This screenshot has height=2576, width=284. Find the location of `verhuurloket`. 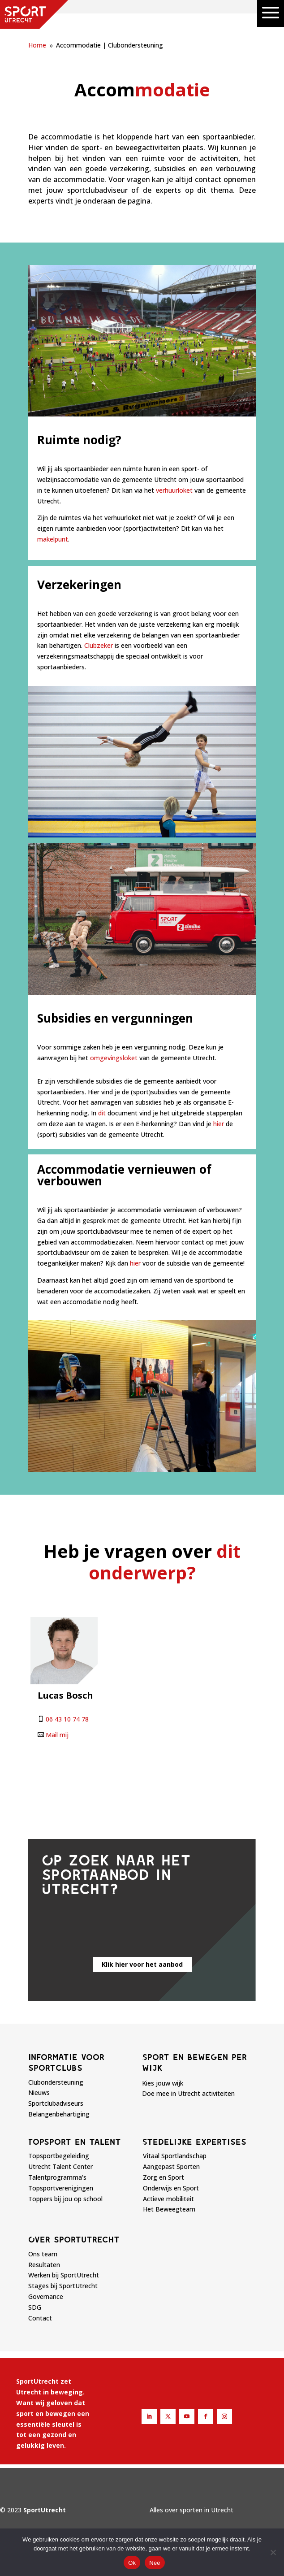

verhuurloket is located at coordinates (174, 490).